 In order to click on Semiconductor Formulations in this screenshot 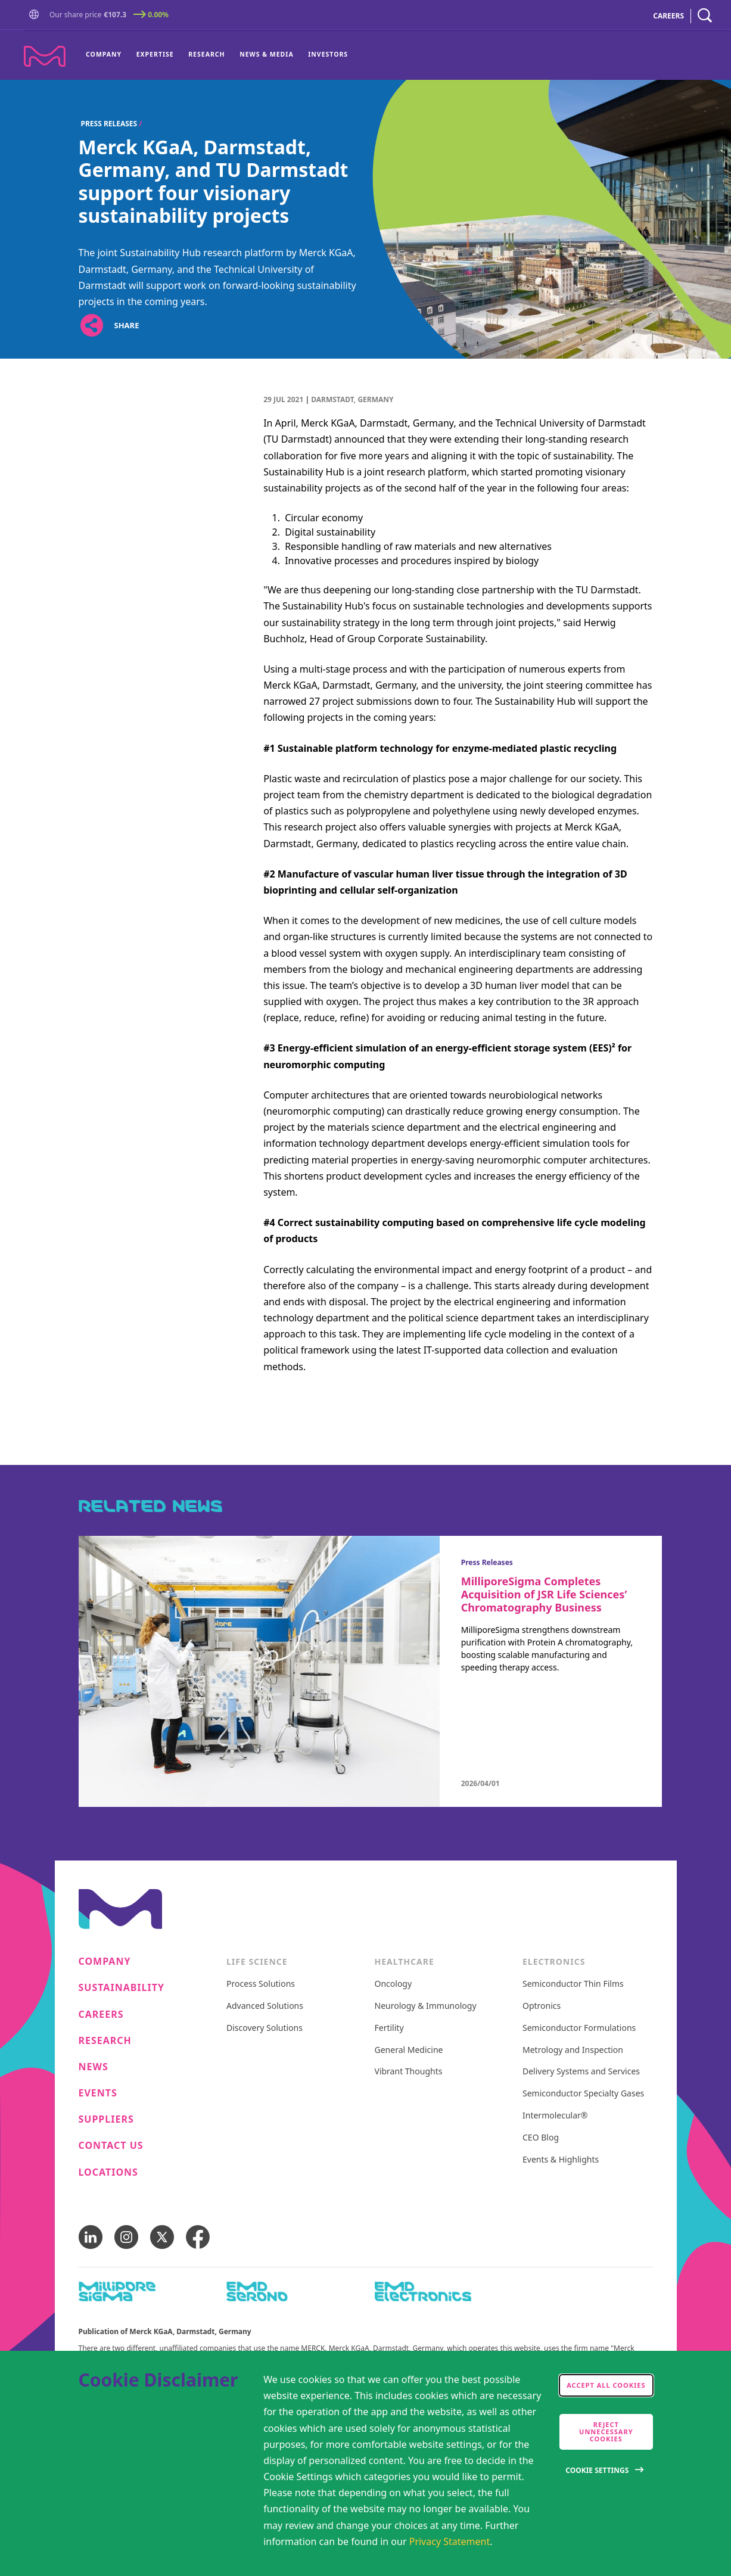, I will do `click(579, 2028)`.